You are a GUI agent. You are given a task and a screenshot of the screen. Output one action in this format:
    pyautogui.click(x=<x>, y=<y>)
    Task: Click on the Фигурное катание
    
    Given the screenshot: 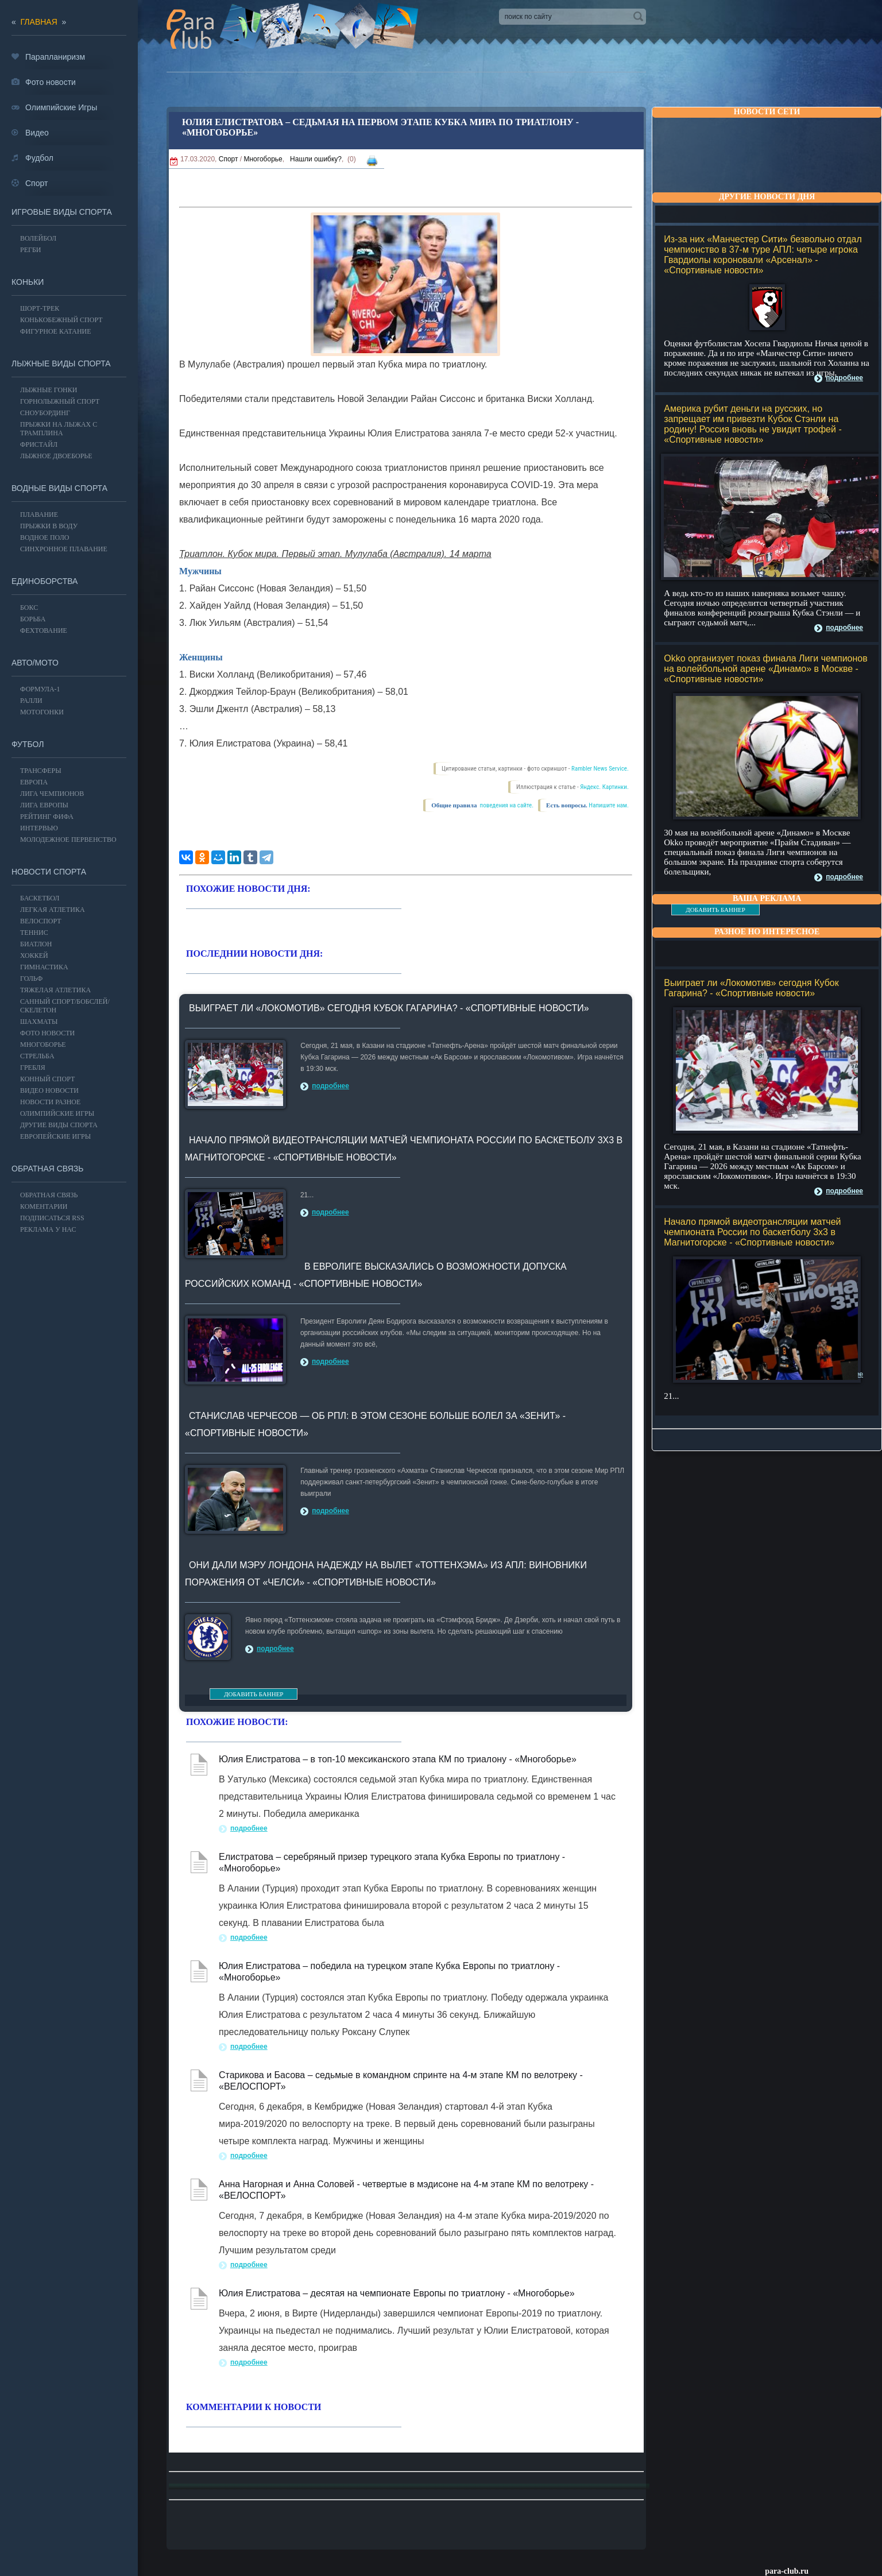 What is the action you would take?
    pyautogui.click(x=55, y=331)
    